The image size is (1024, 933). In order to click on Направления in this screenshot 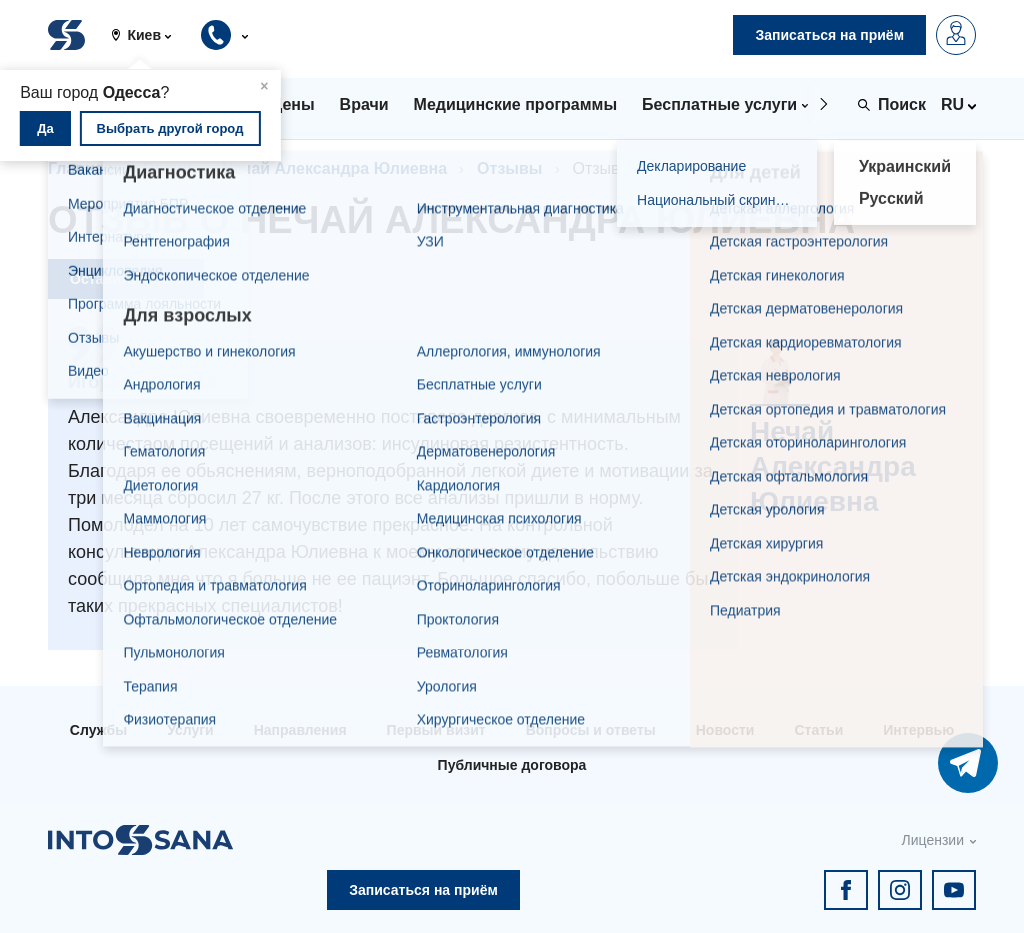, I will do `click(300, 730)`.